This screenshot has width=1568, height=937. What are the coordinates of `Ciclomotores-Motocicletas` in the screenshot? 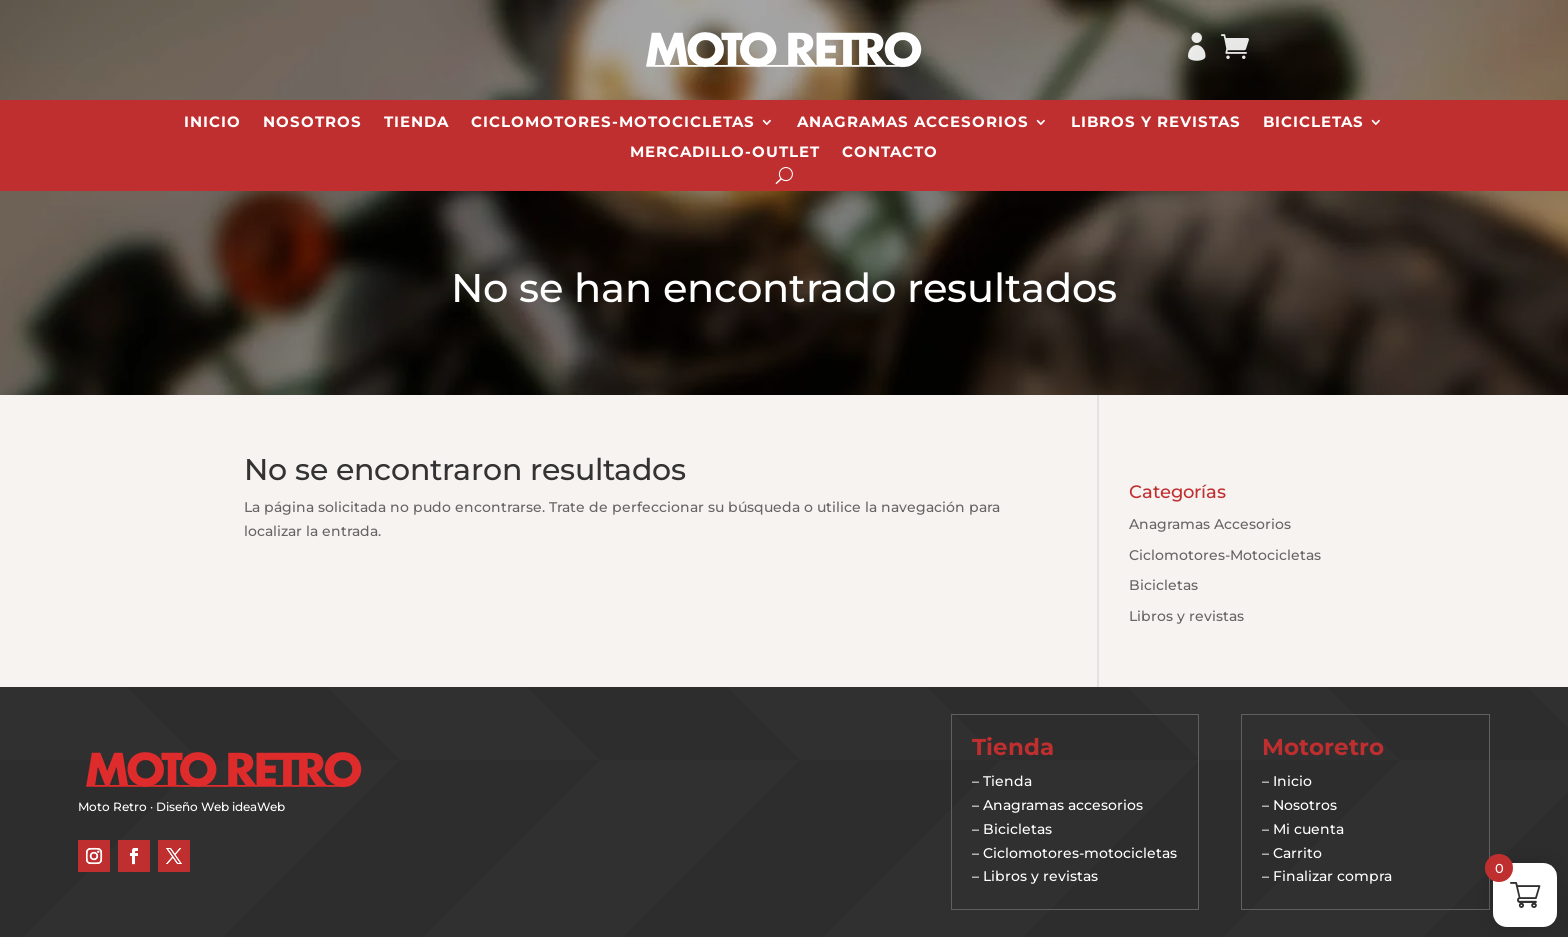 It's located at (613, 123).